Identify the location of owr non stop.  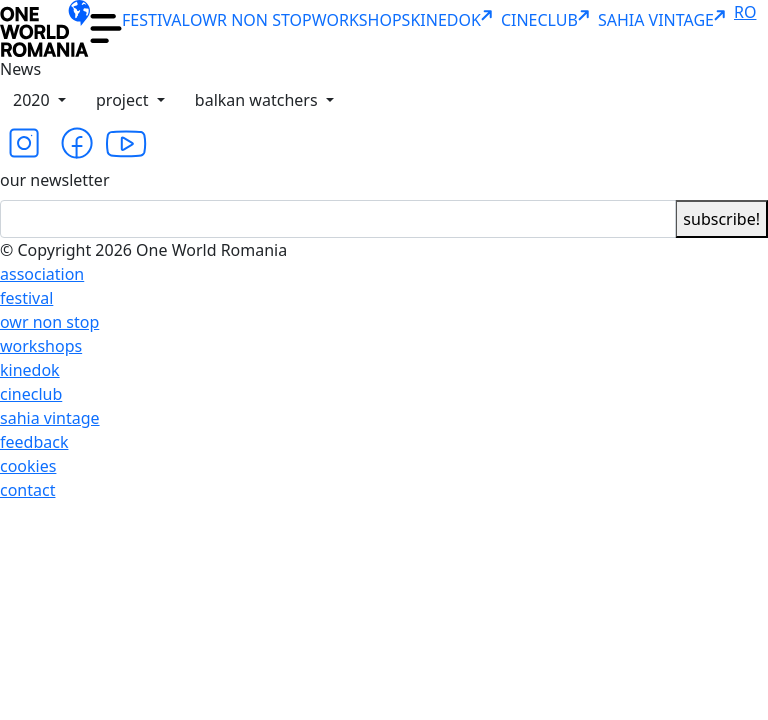
(49, 322).